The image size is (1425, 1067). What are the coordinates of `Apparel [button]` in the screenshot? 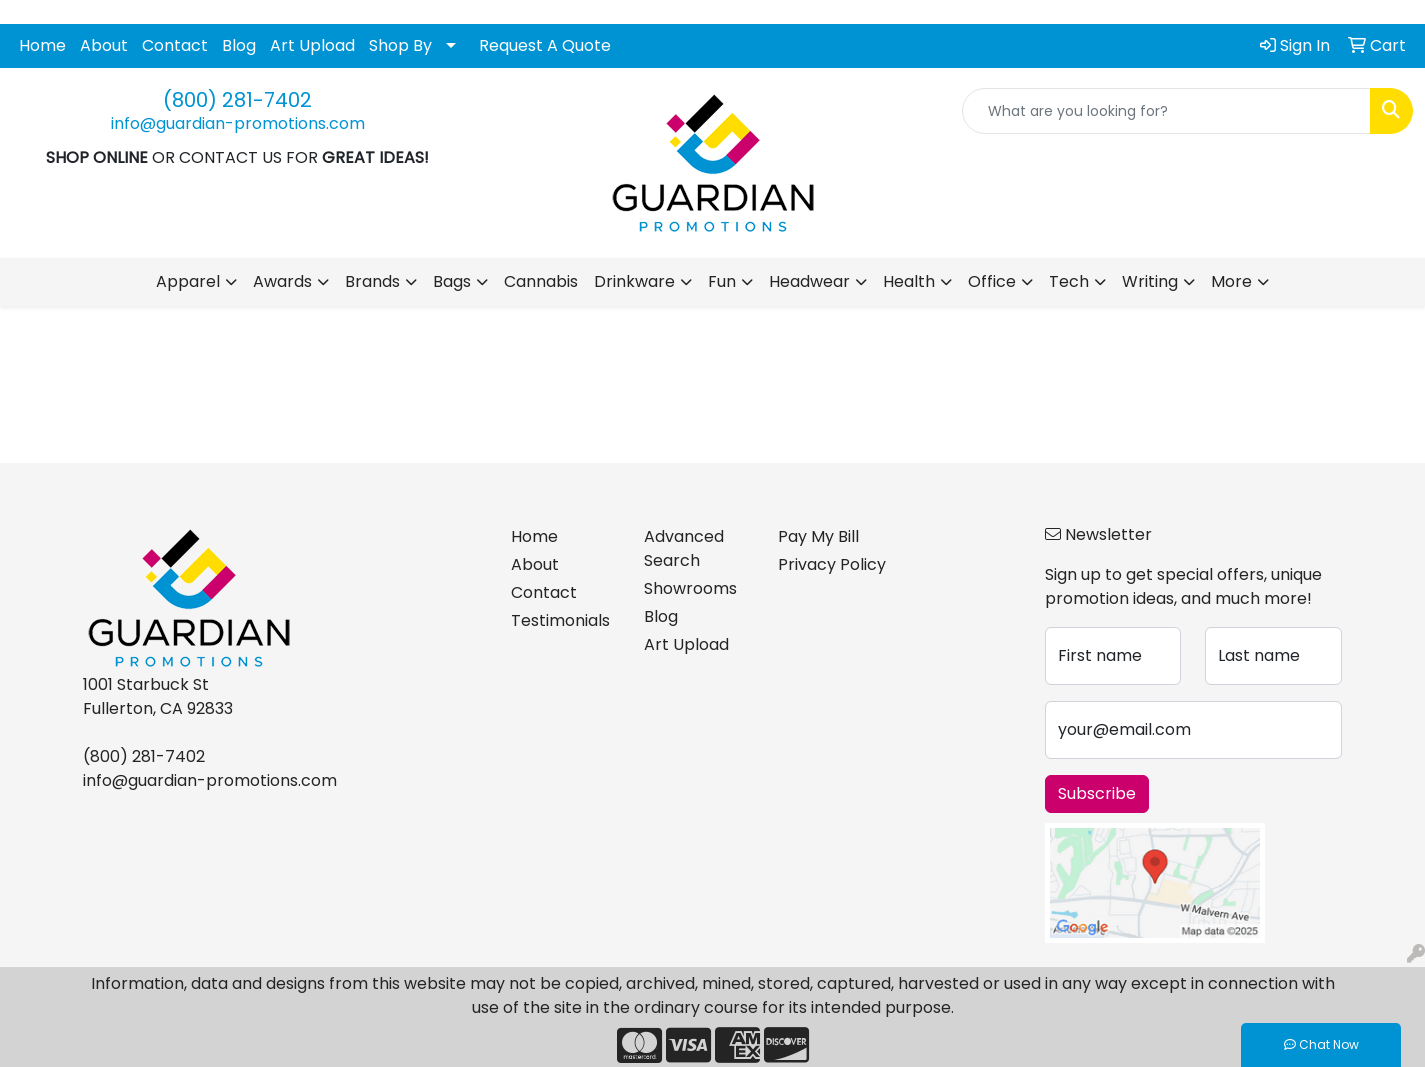 It's located at (188, 281).